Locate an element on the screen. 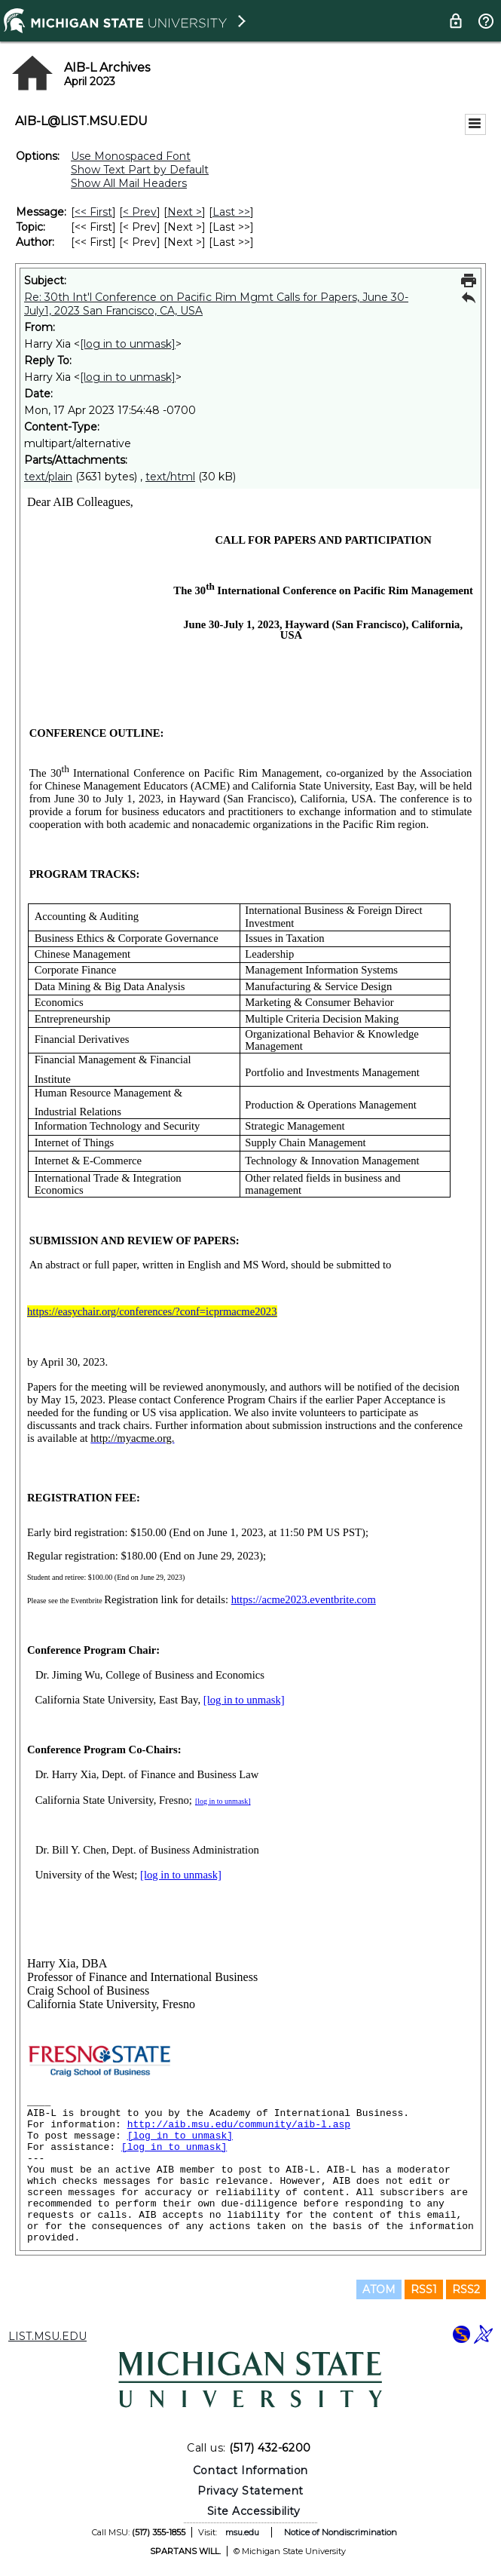 The height and width of the screenshot is (2576, 501). Last >> [Last Message] is located at coordinates (231, 212).